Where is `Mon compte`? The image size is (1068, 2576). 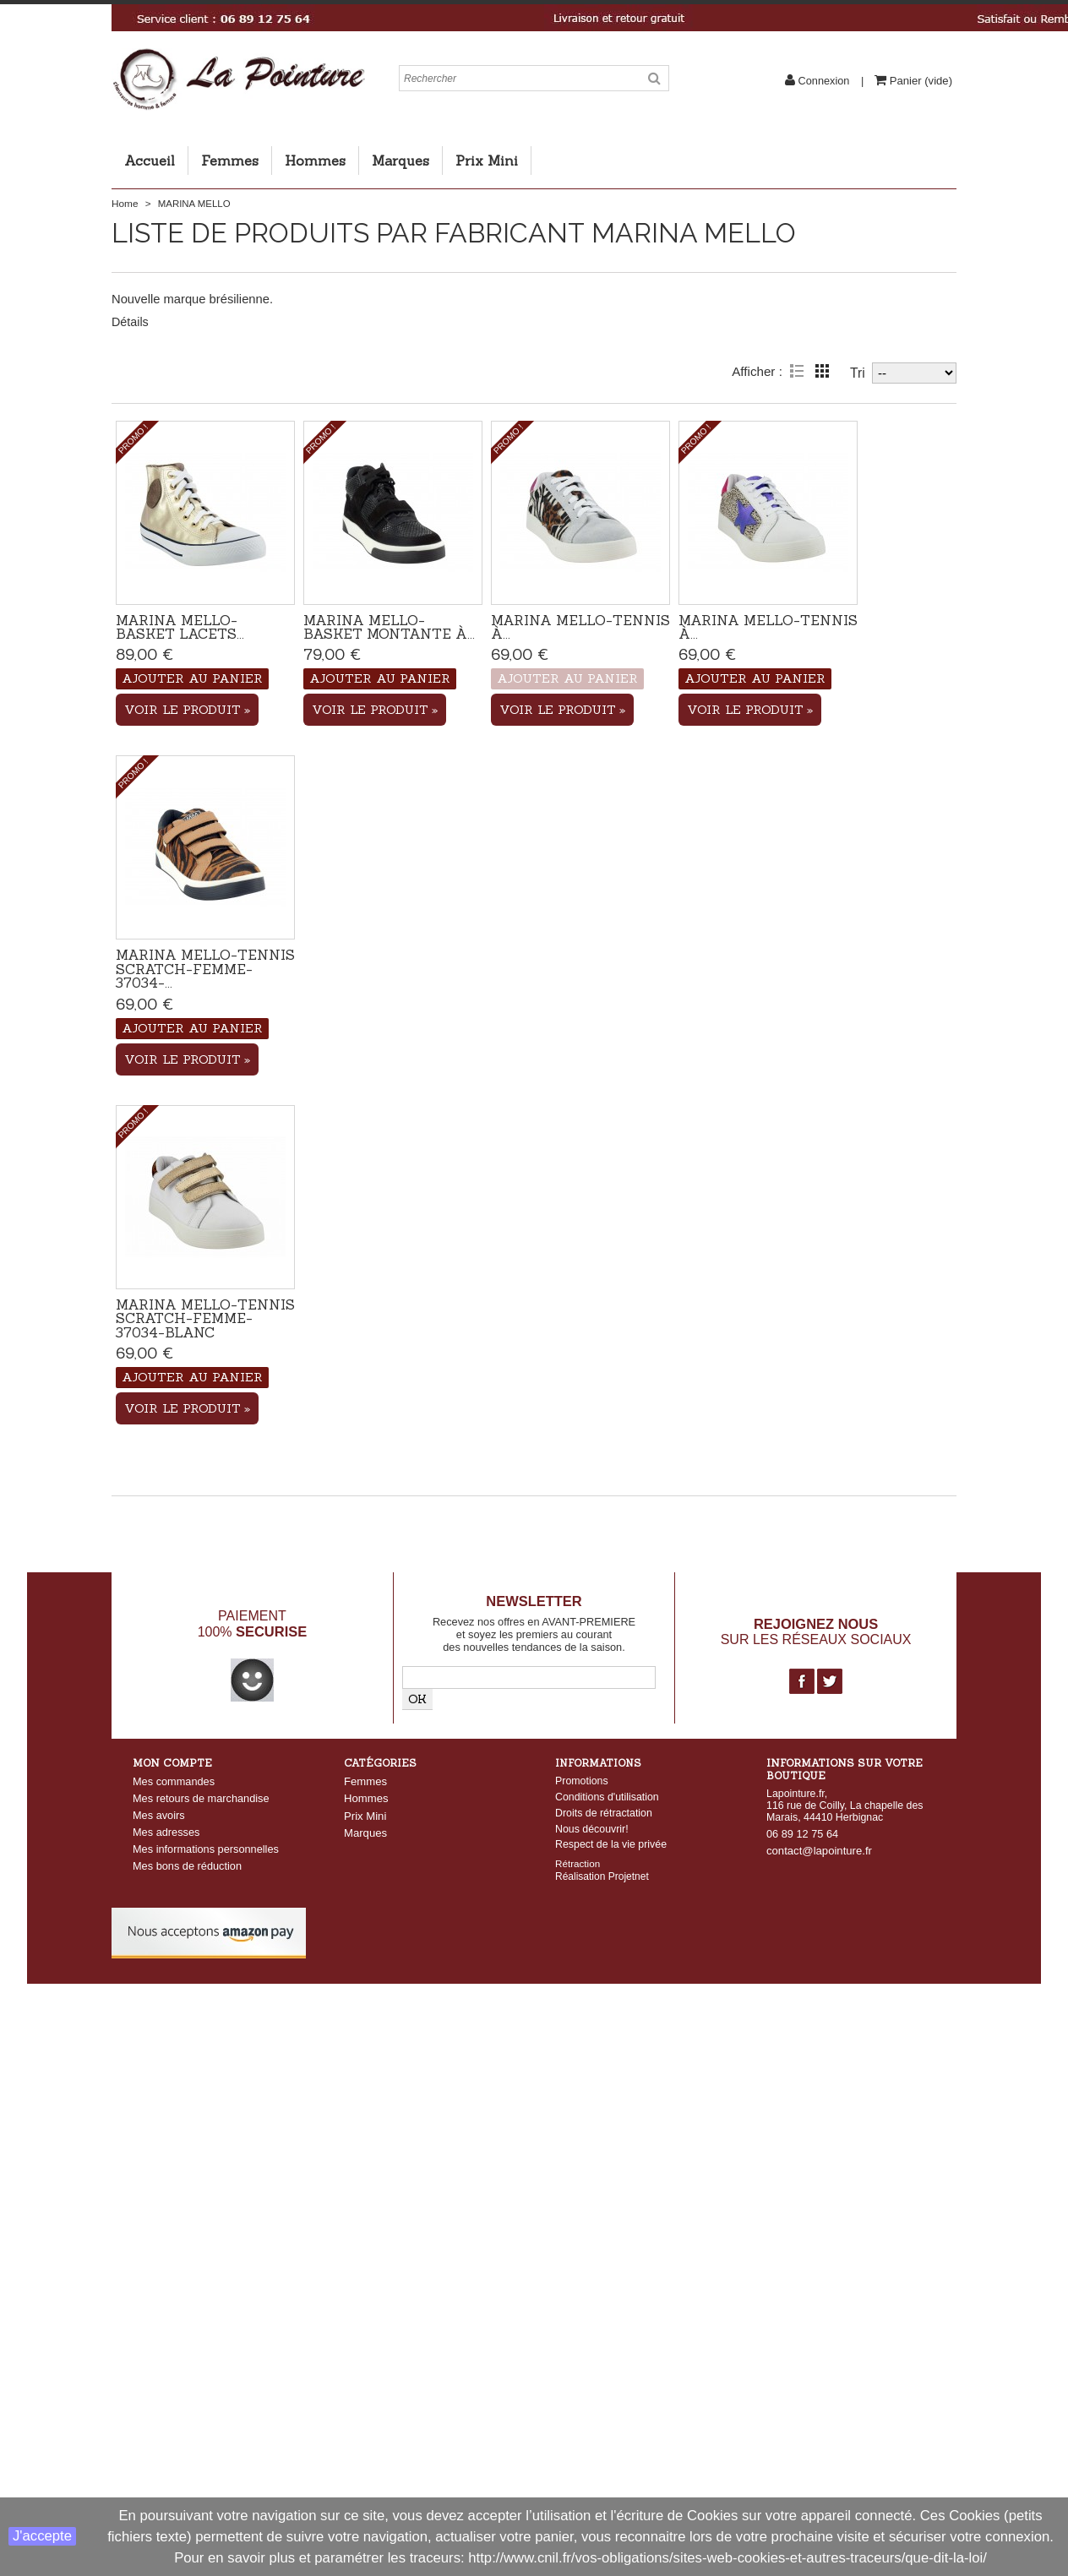
Mon compte is located at coordinates (172, 1762).